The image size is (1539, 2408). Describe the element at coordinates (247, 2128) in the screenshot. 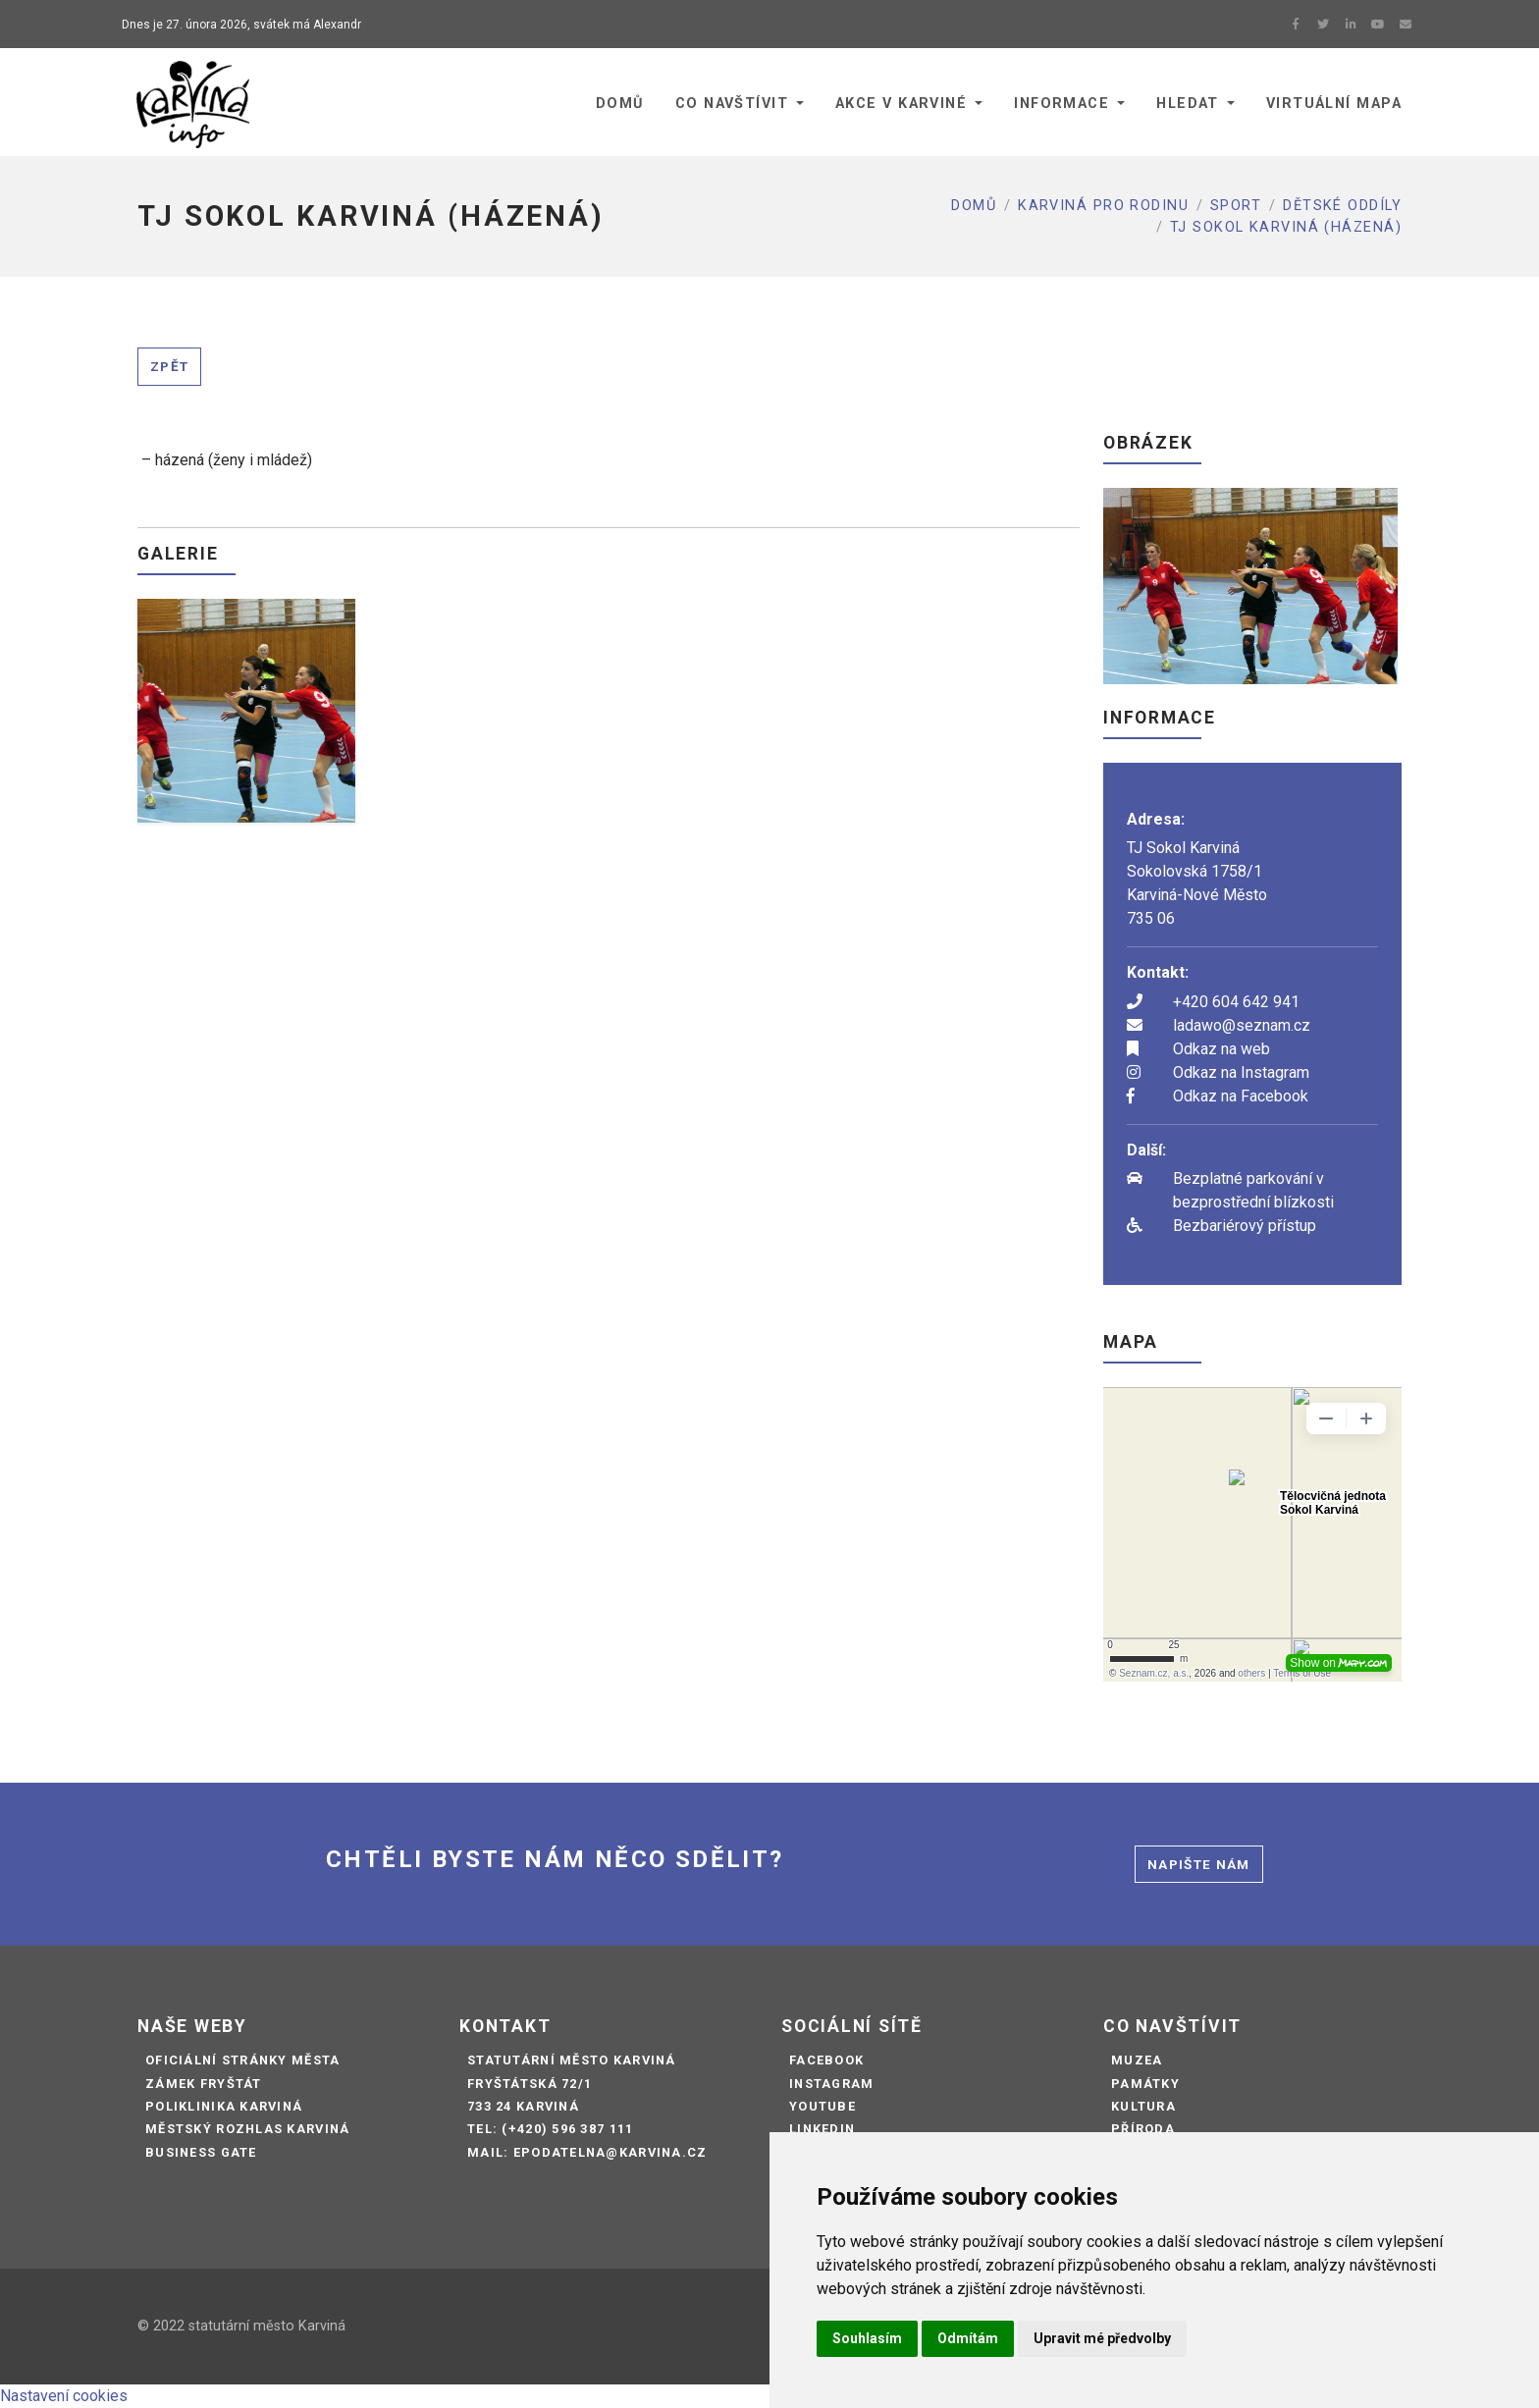

I see `Městský rozhlas Karviná` at that location.